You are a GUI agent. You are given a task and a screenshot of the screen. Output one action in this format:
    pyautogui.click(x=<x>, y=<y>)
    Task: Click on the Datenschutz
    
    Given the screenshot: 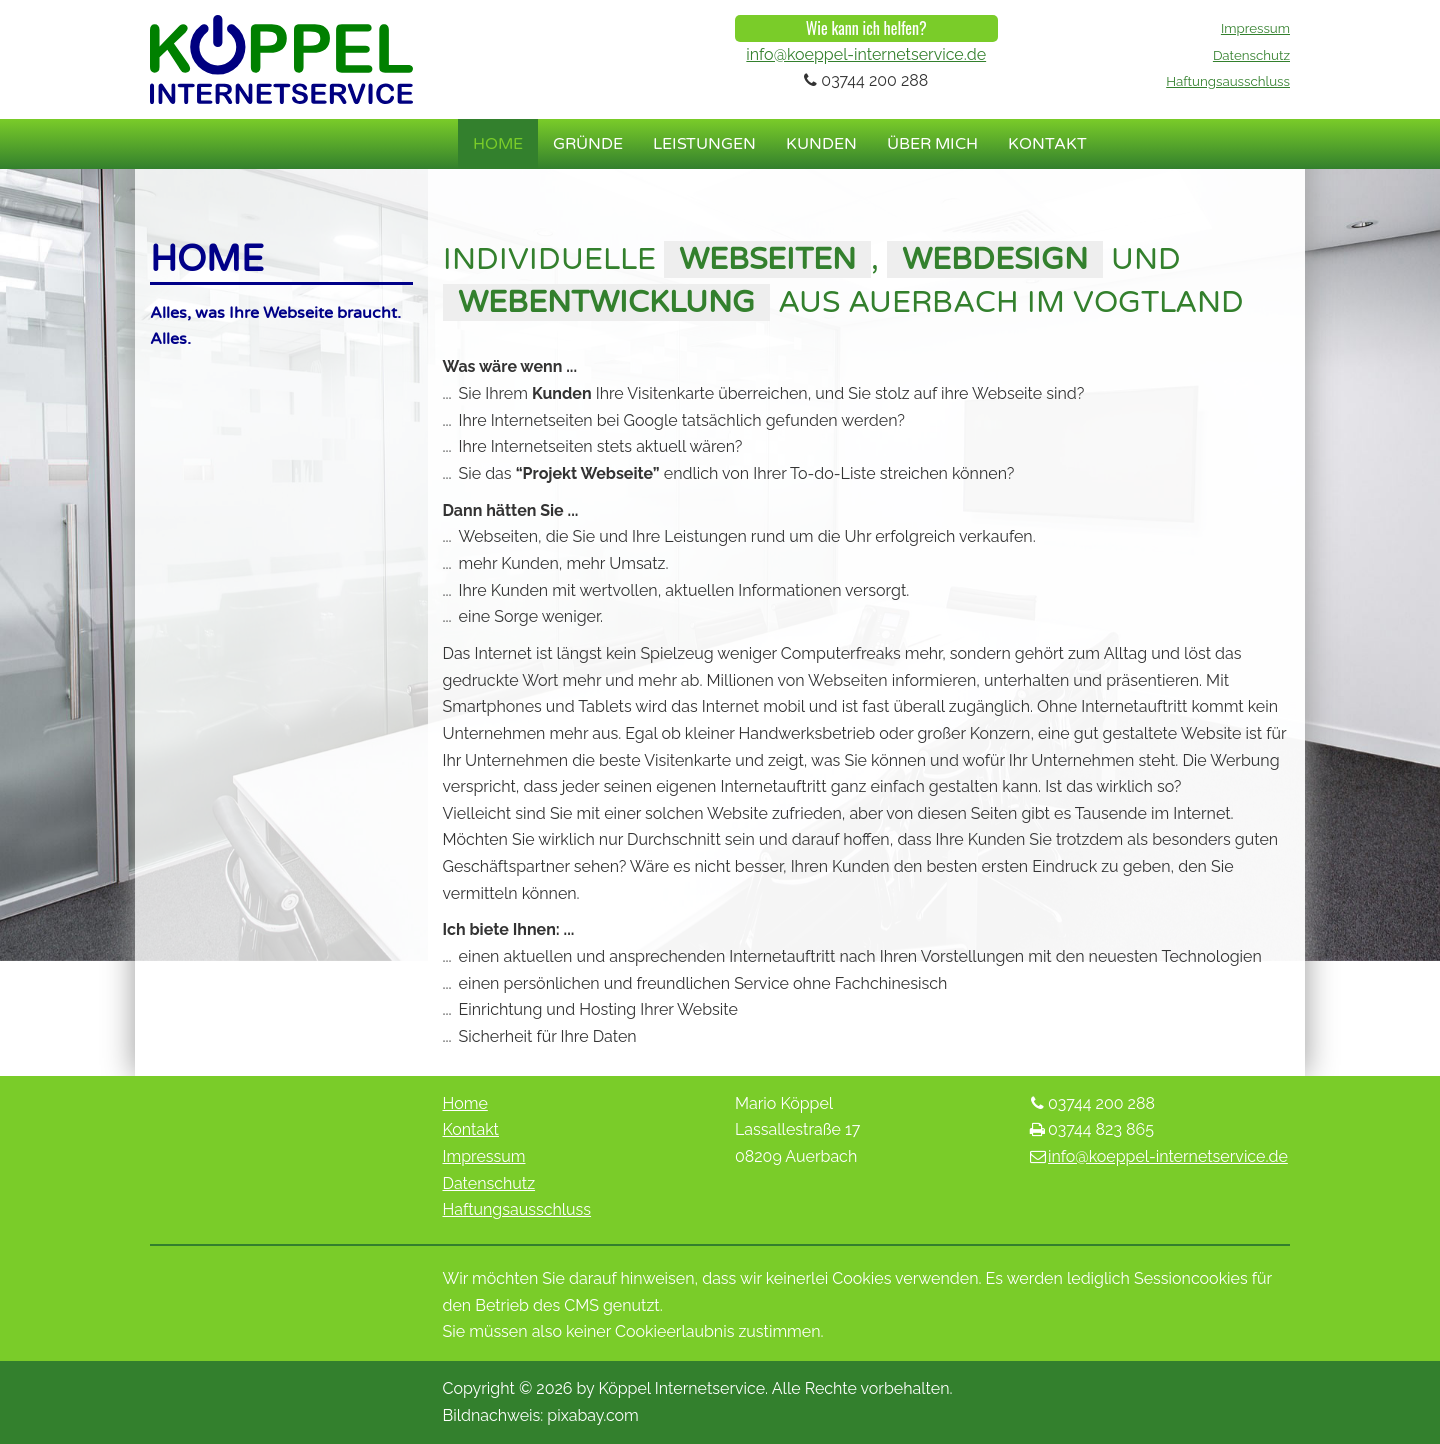 What is the action you would take?
    pyautogui.click(x=1251, y=55)
    